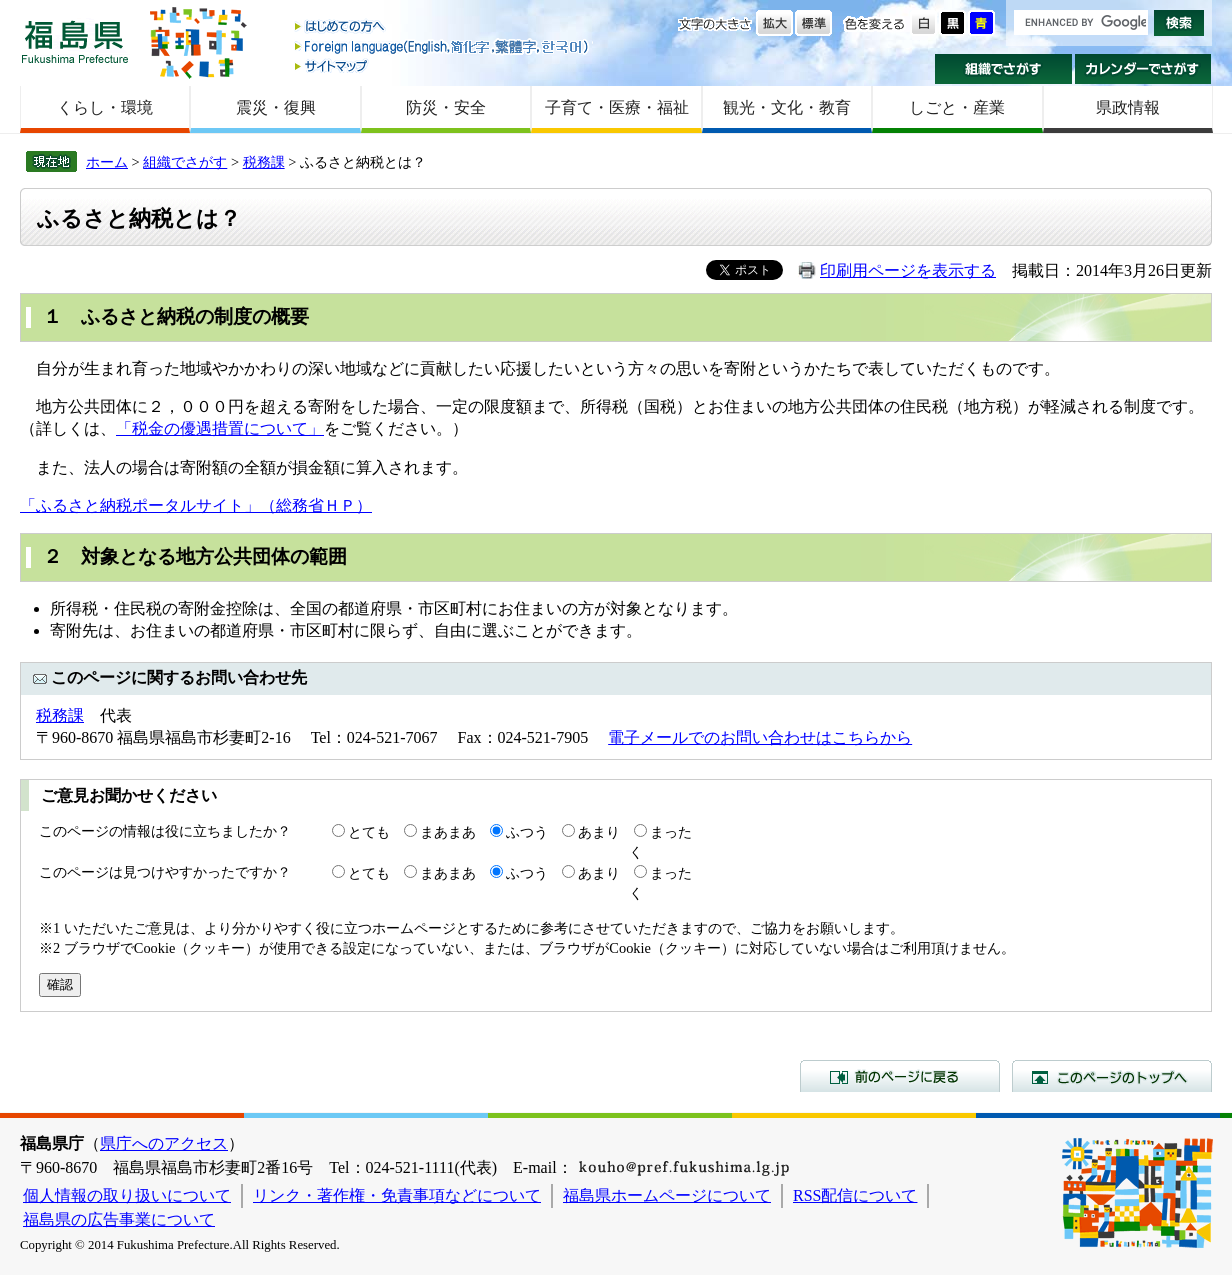 Image resolution: width=1232 pixels, height=1275 pixels. Describe the element at coordinates (127, 1195) in the screenshot. I see `個人情報の取り扱いについて` at that location.